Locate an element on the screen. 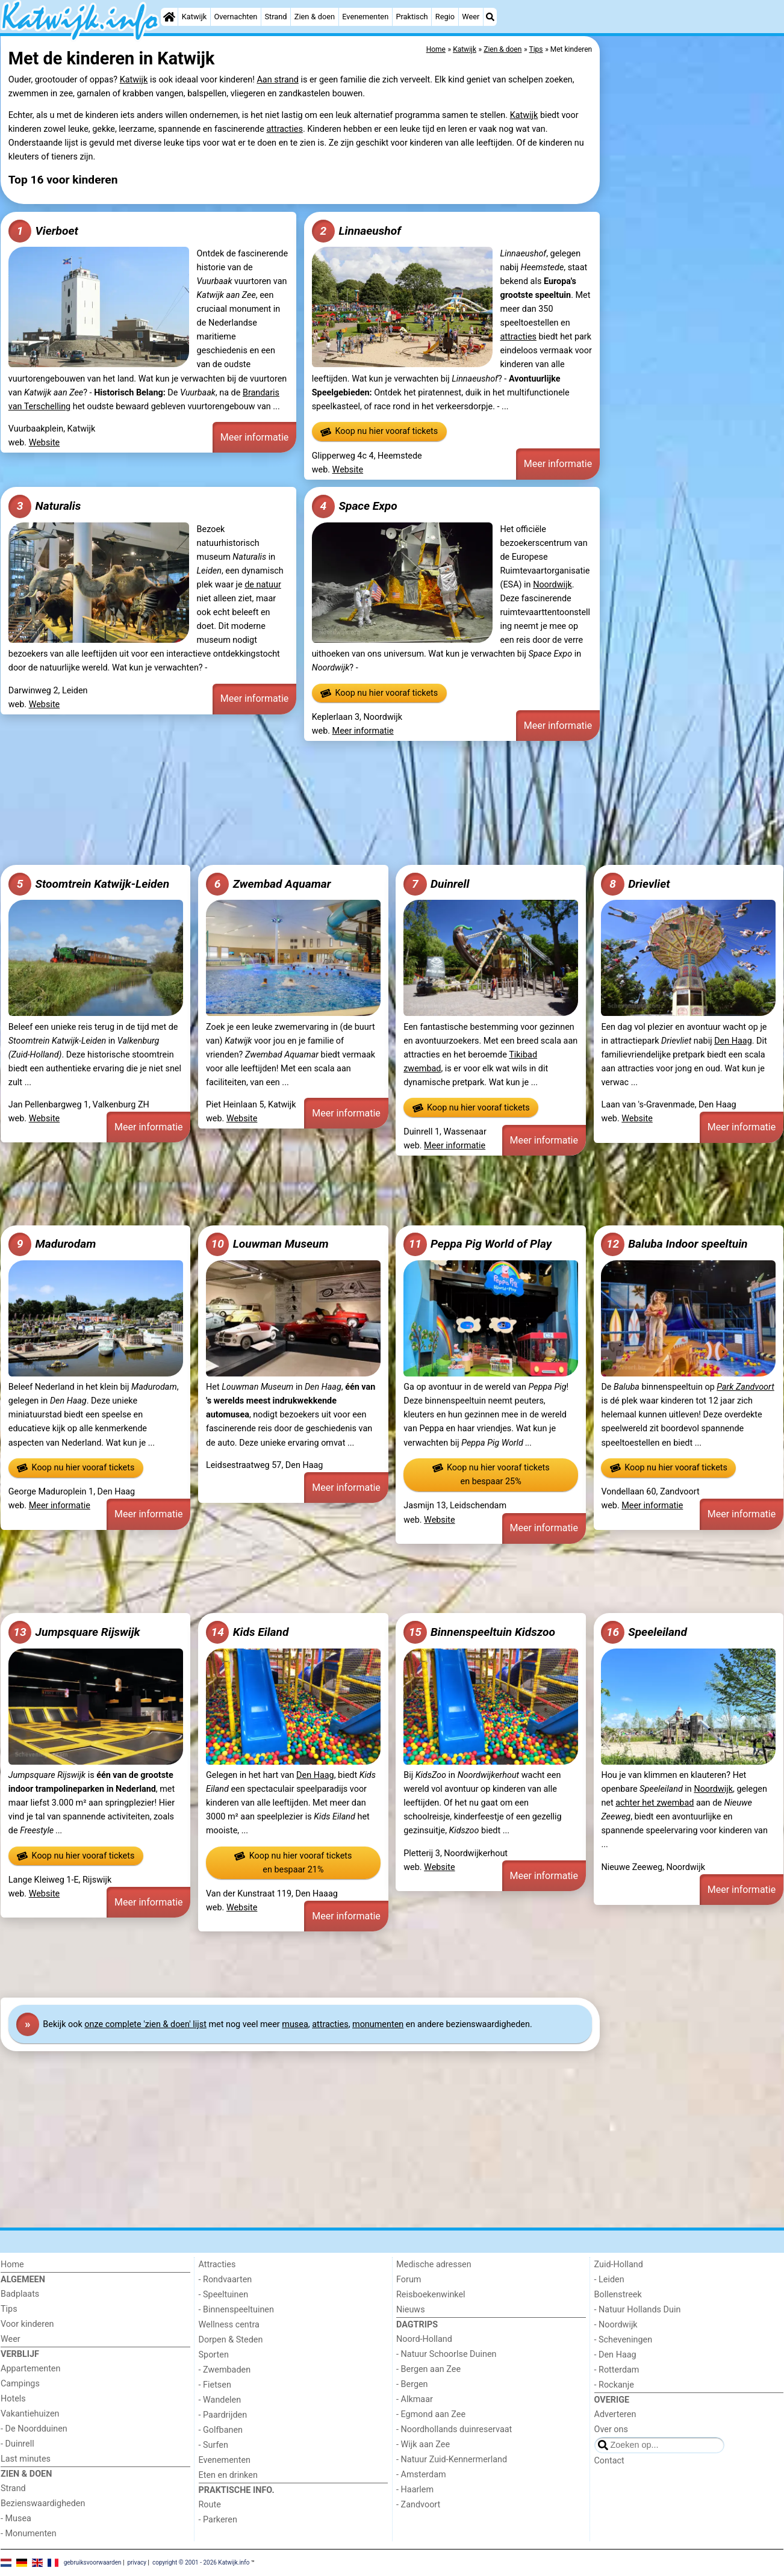 The image size is (784, 2576). Nieuws is located at coordinates (410, 2310).